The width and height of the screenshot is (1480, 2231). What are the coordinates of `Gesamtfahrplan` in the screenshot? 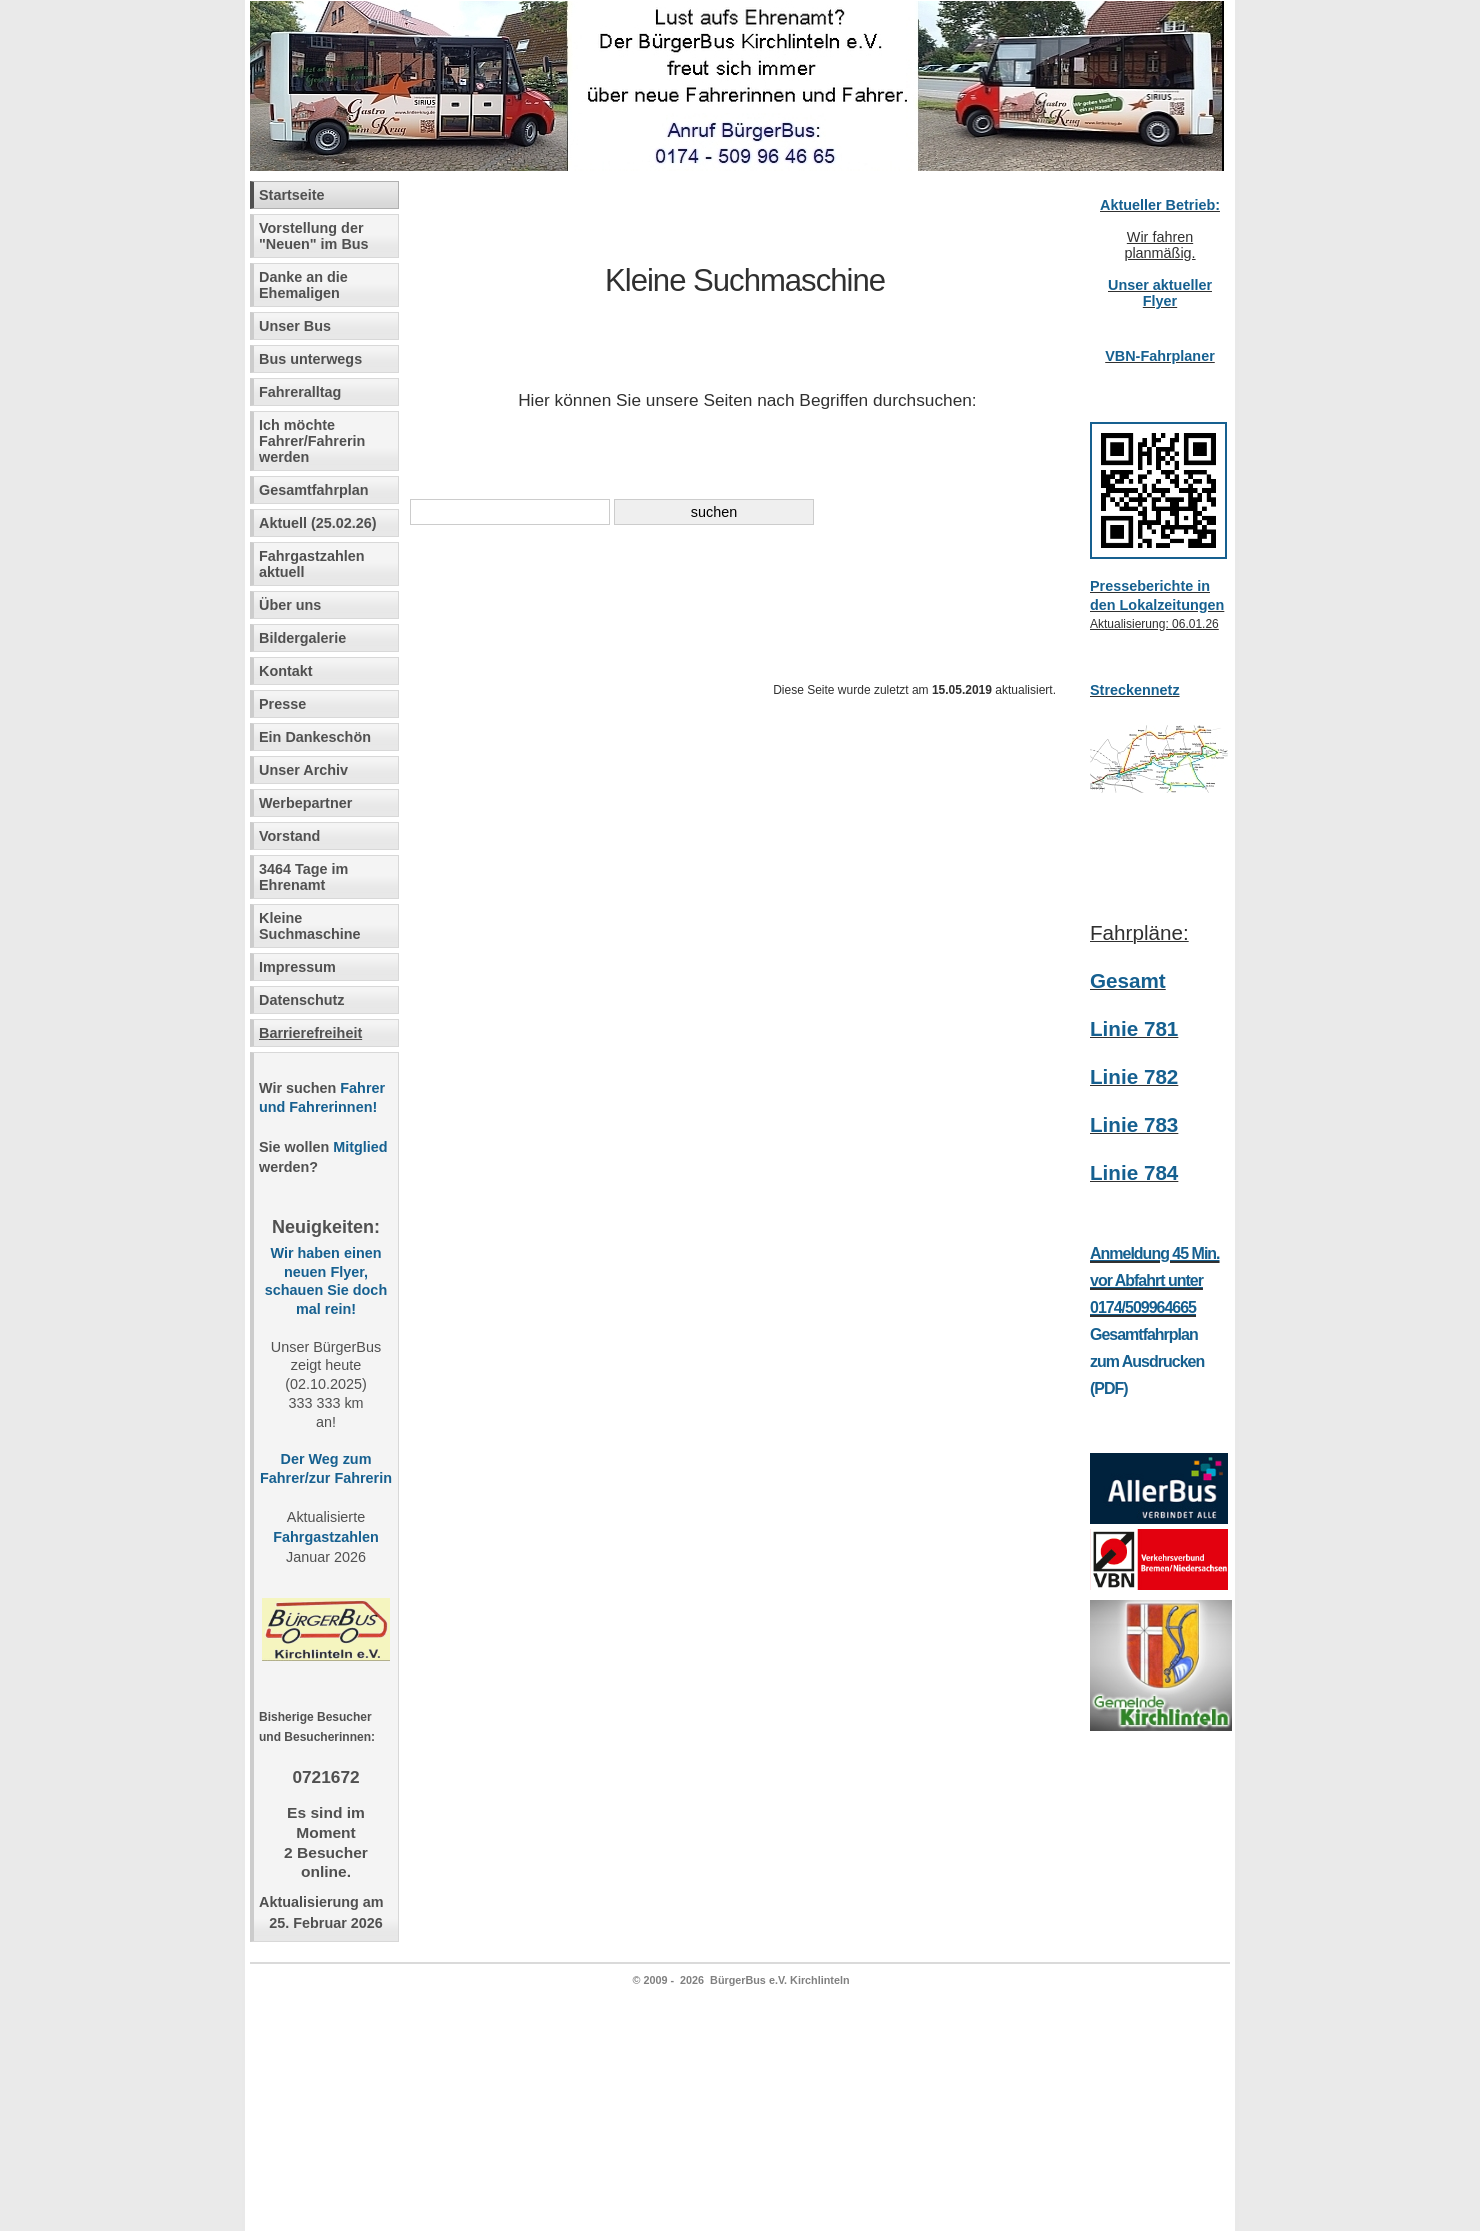 It's located at (314, 490).